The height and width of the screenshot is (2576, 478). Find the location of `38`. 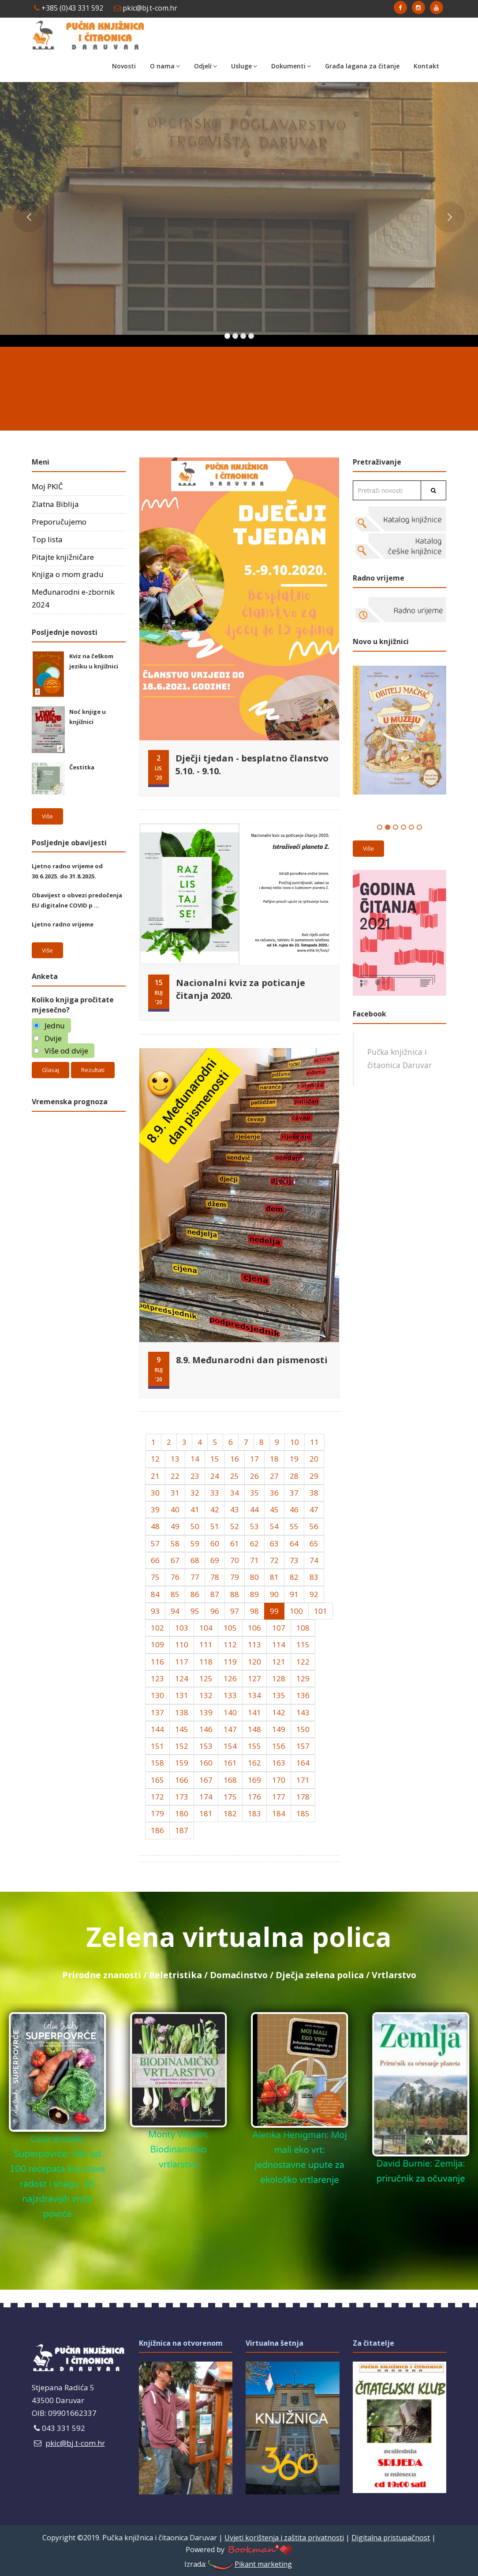

38 is located at coordinates (314, 1493).